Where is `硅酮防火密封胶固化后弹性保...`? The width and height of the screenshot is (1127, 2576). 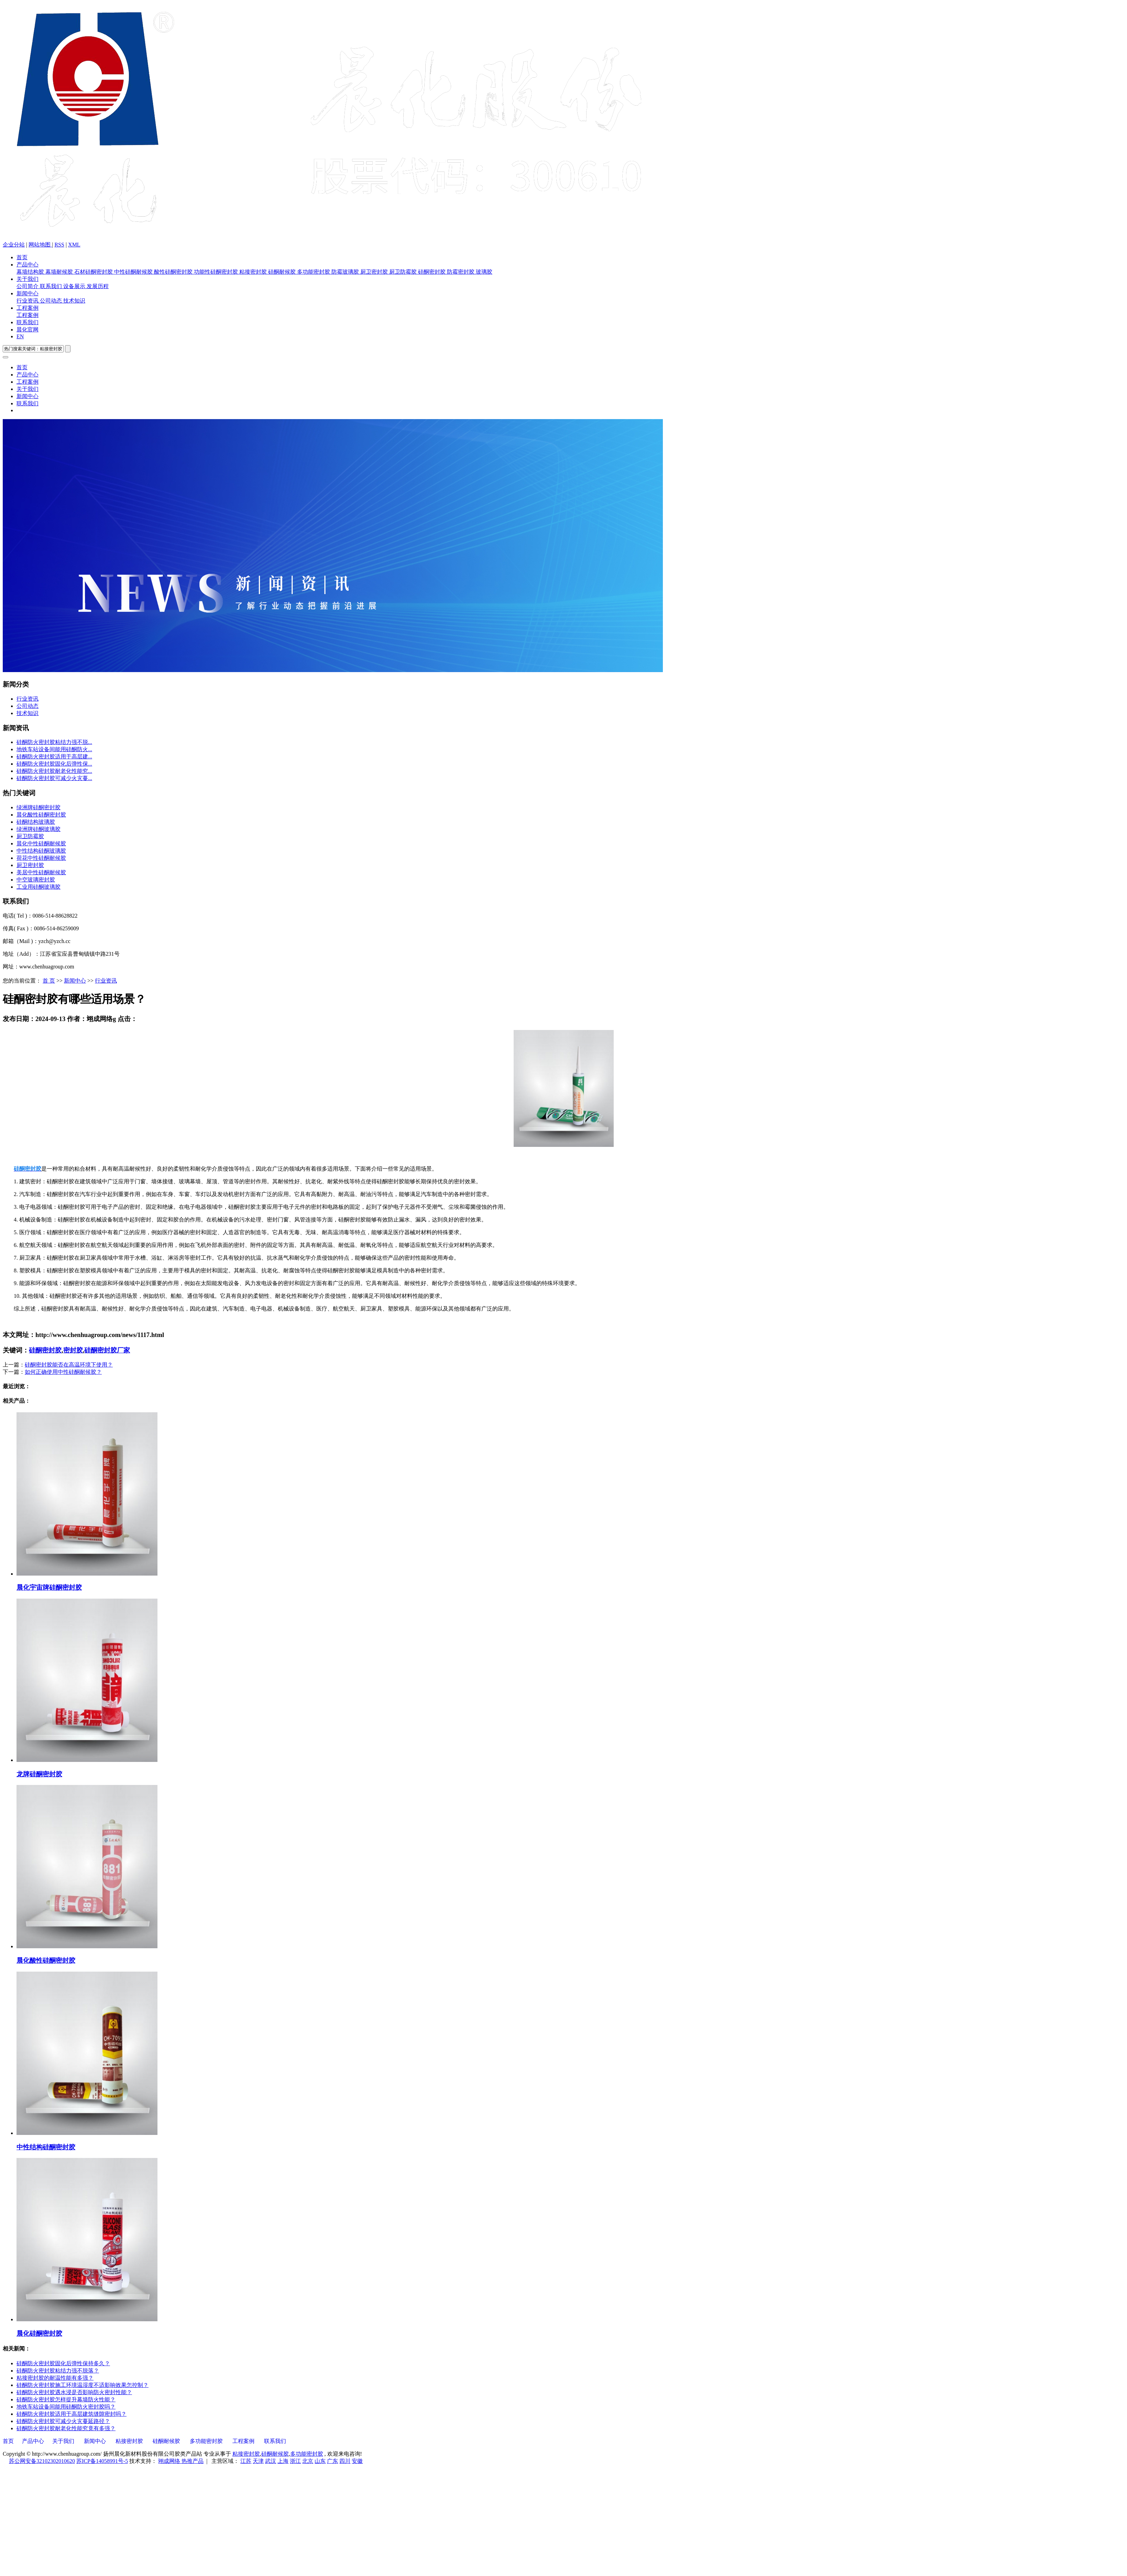
硅酮防火密封胶固化后弹性保... is located at coordinates (54, 764).